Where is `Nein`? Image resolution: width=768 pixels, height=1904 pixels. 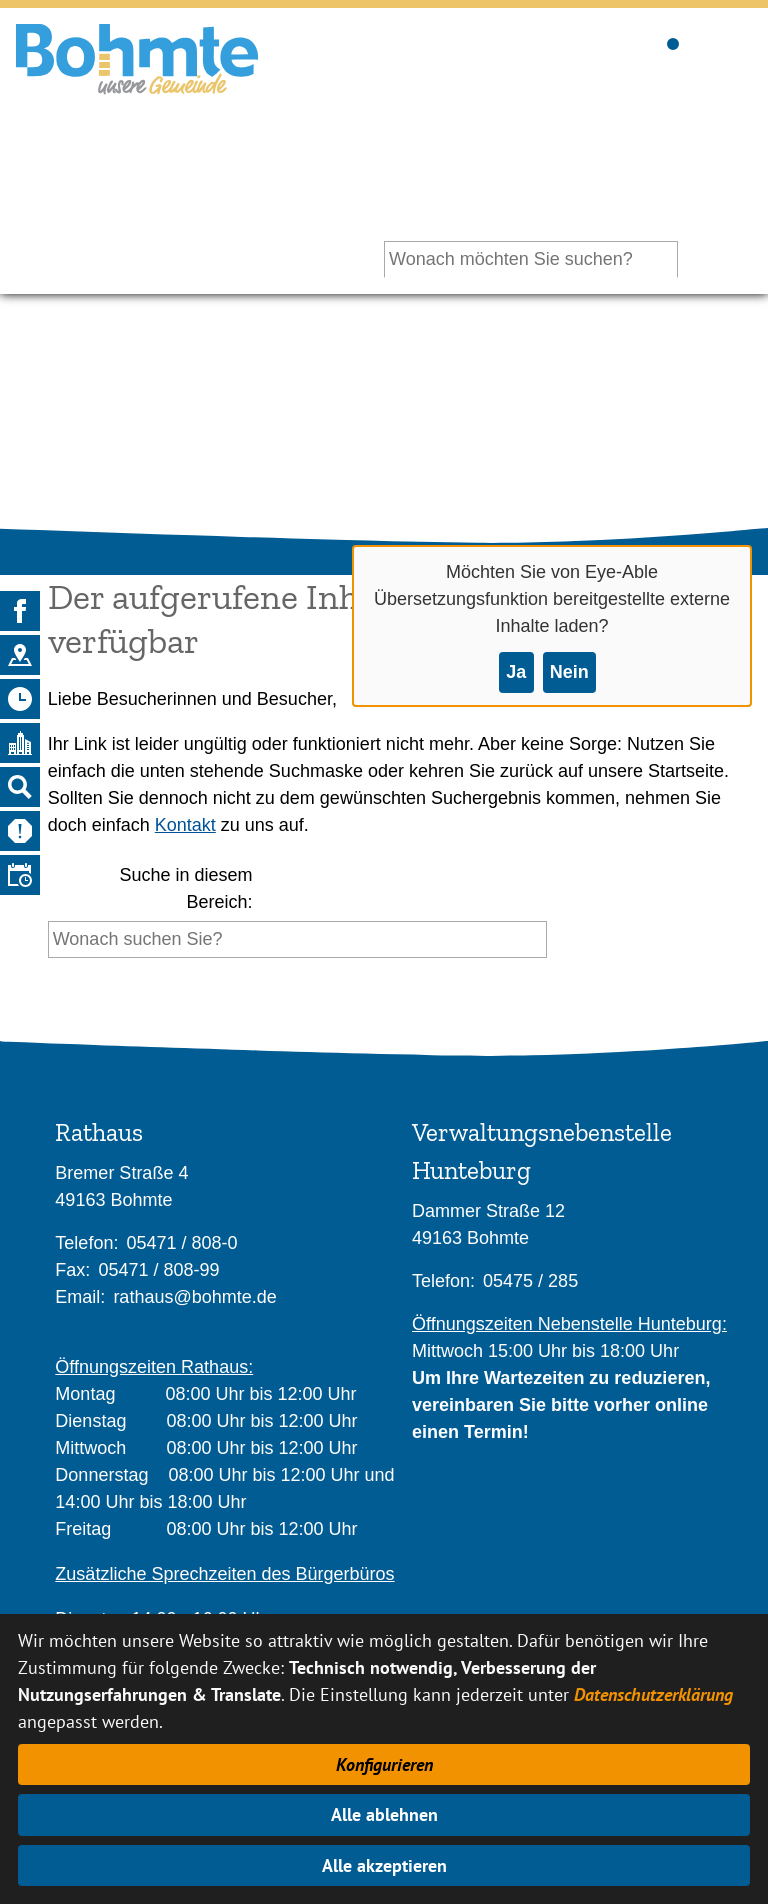 Nein is located at coordinates (569, 672).